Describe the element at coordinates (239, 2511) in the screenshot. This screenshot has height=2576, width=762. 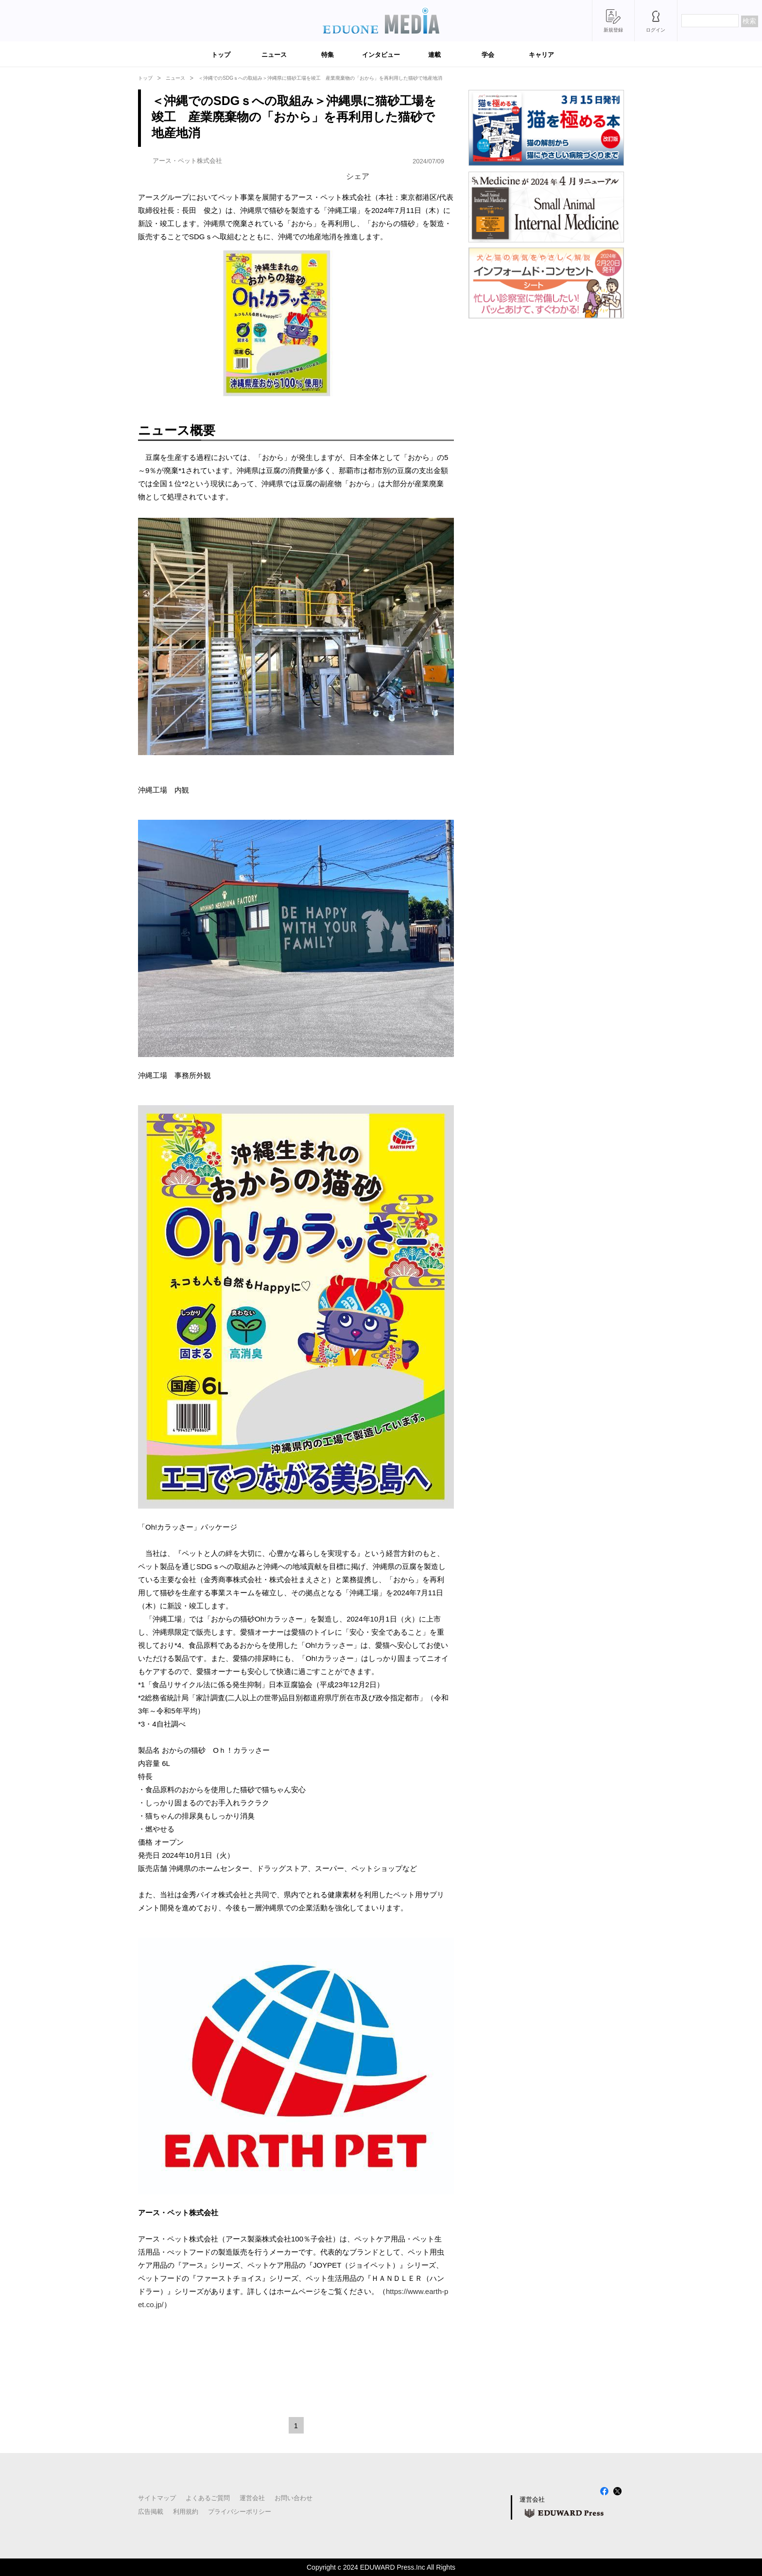
I see `プライバシーポリシー` at that location.